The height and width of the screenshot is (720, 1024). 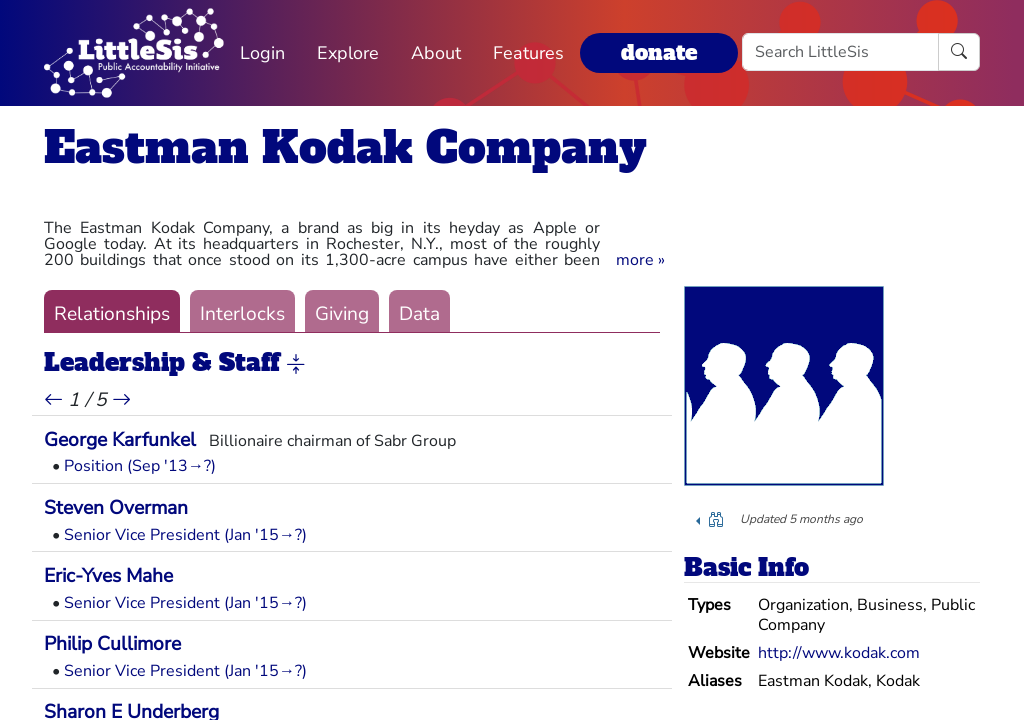 I want to click on About [button], so click(x=436, y=53).